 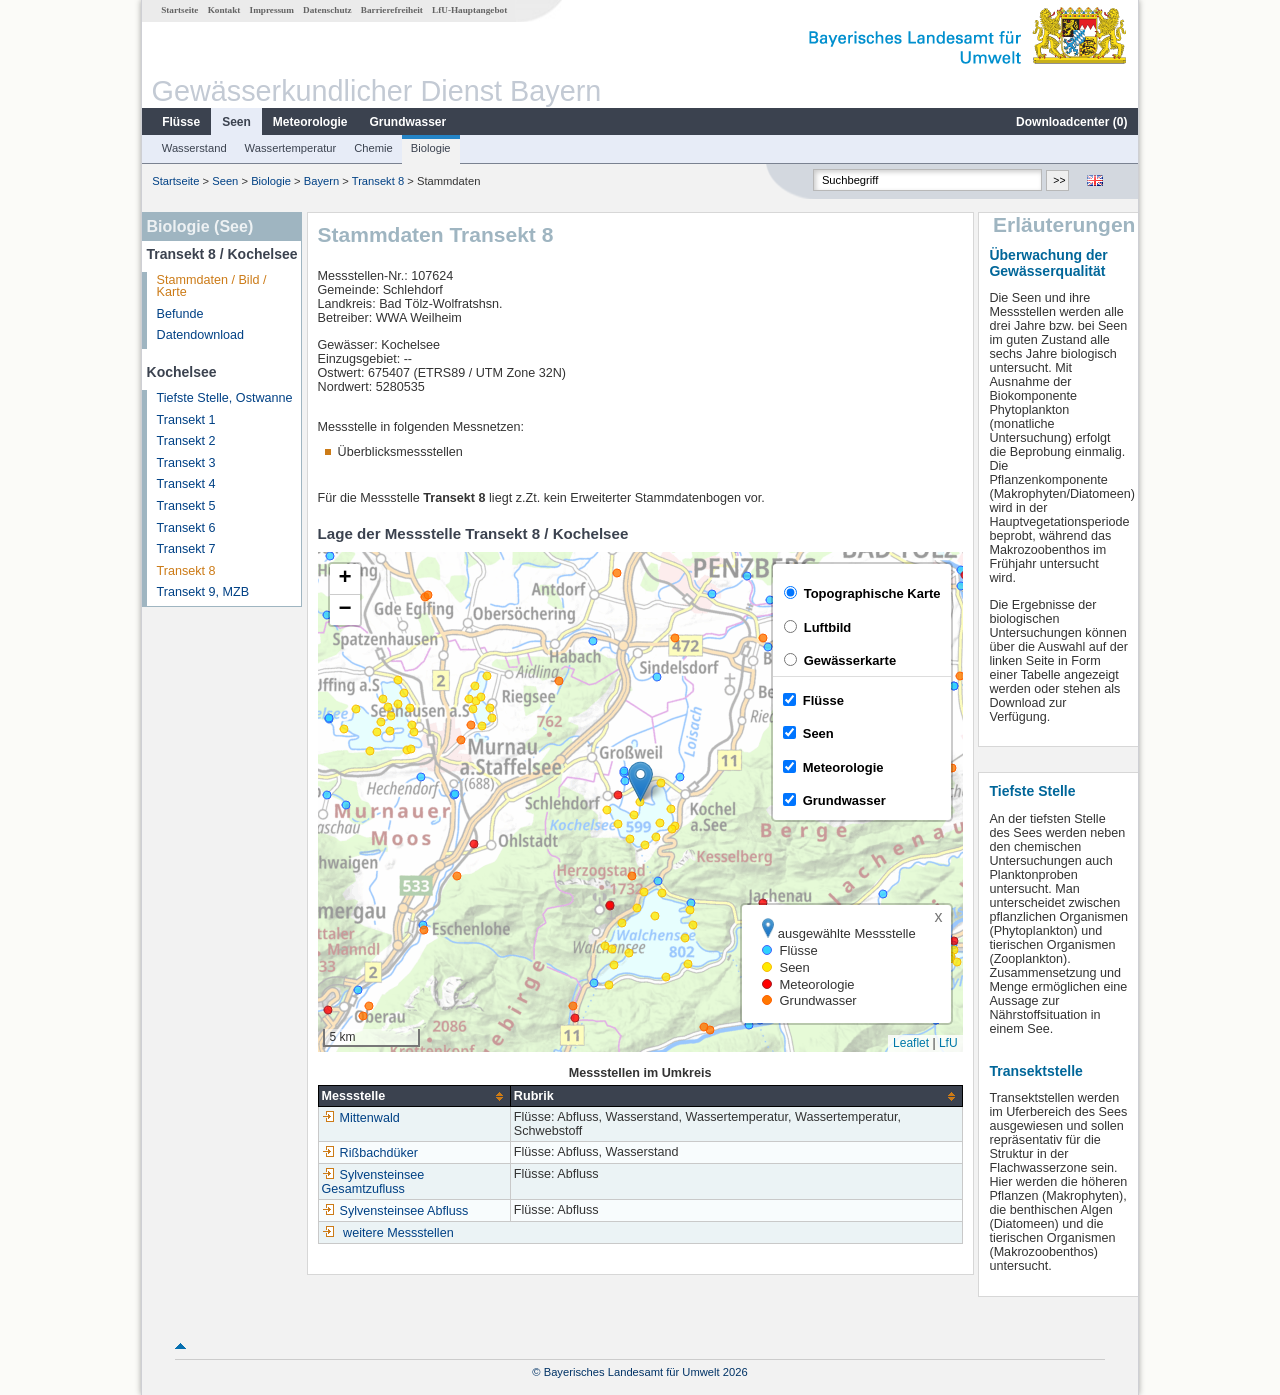 What do you see at coordinates (186, 420) in the screenshot?
I see `Transekt 1` at bounding box center [186, 420].